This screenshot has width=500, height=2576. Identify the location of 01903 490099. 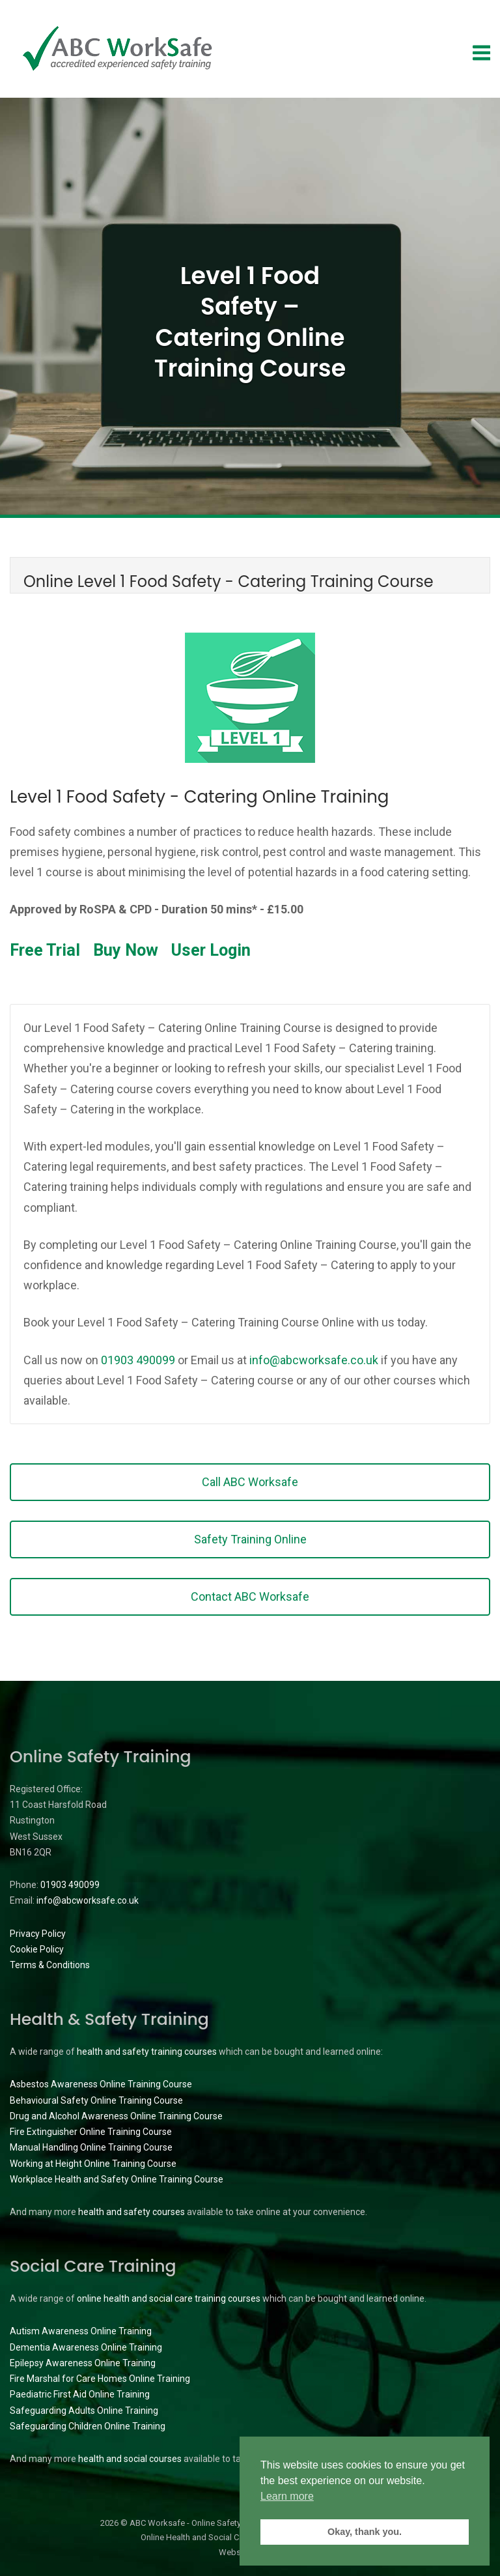
(138, 1360).